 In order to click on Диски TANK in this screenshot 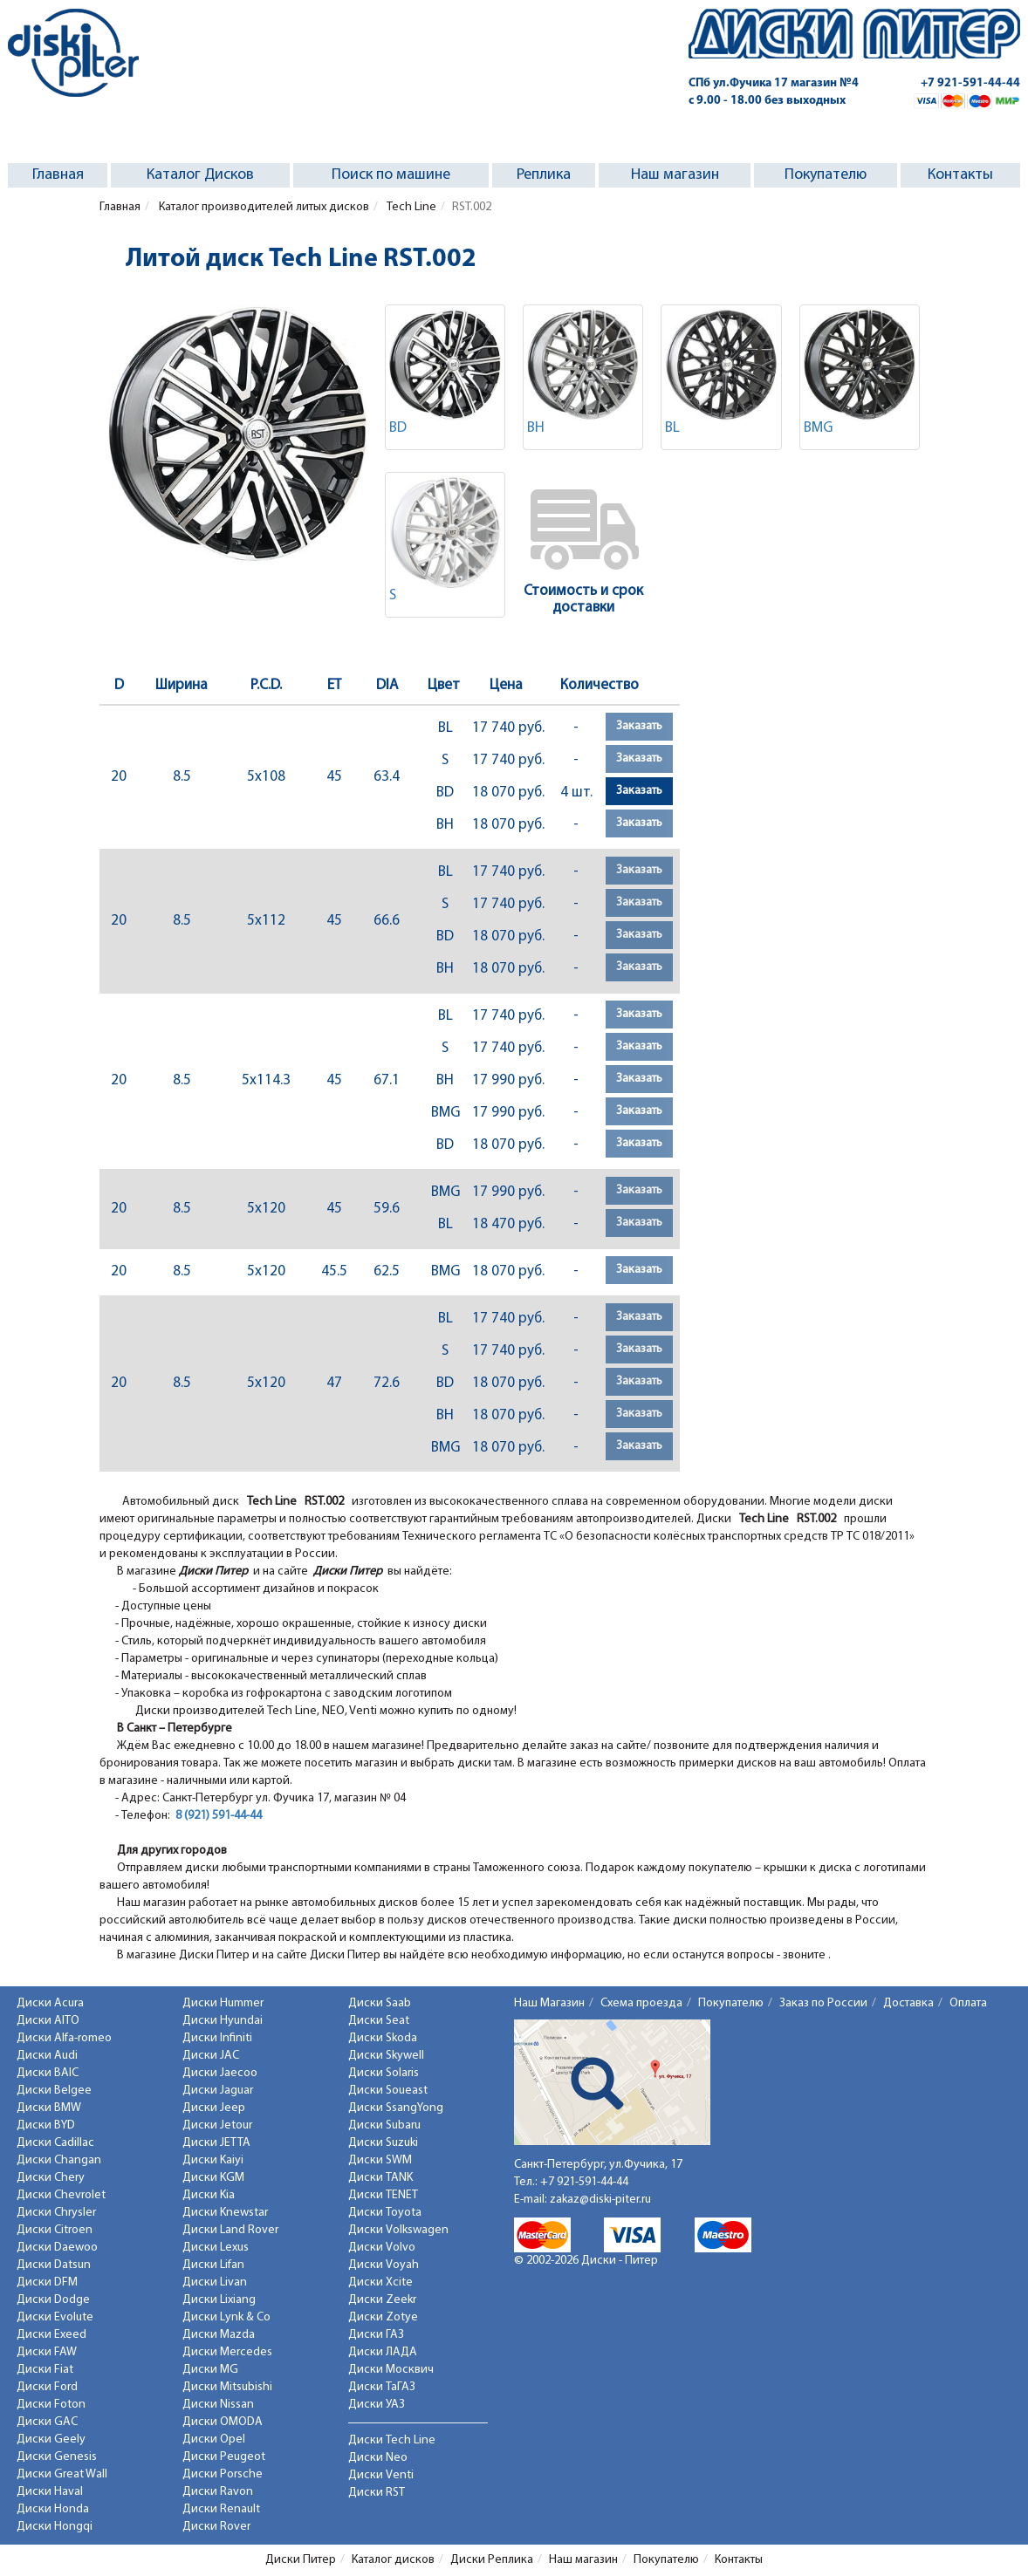, I will do `click(380, 2177)`.